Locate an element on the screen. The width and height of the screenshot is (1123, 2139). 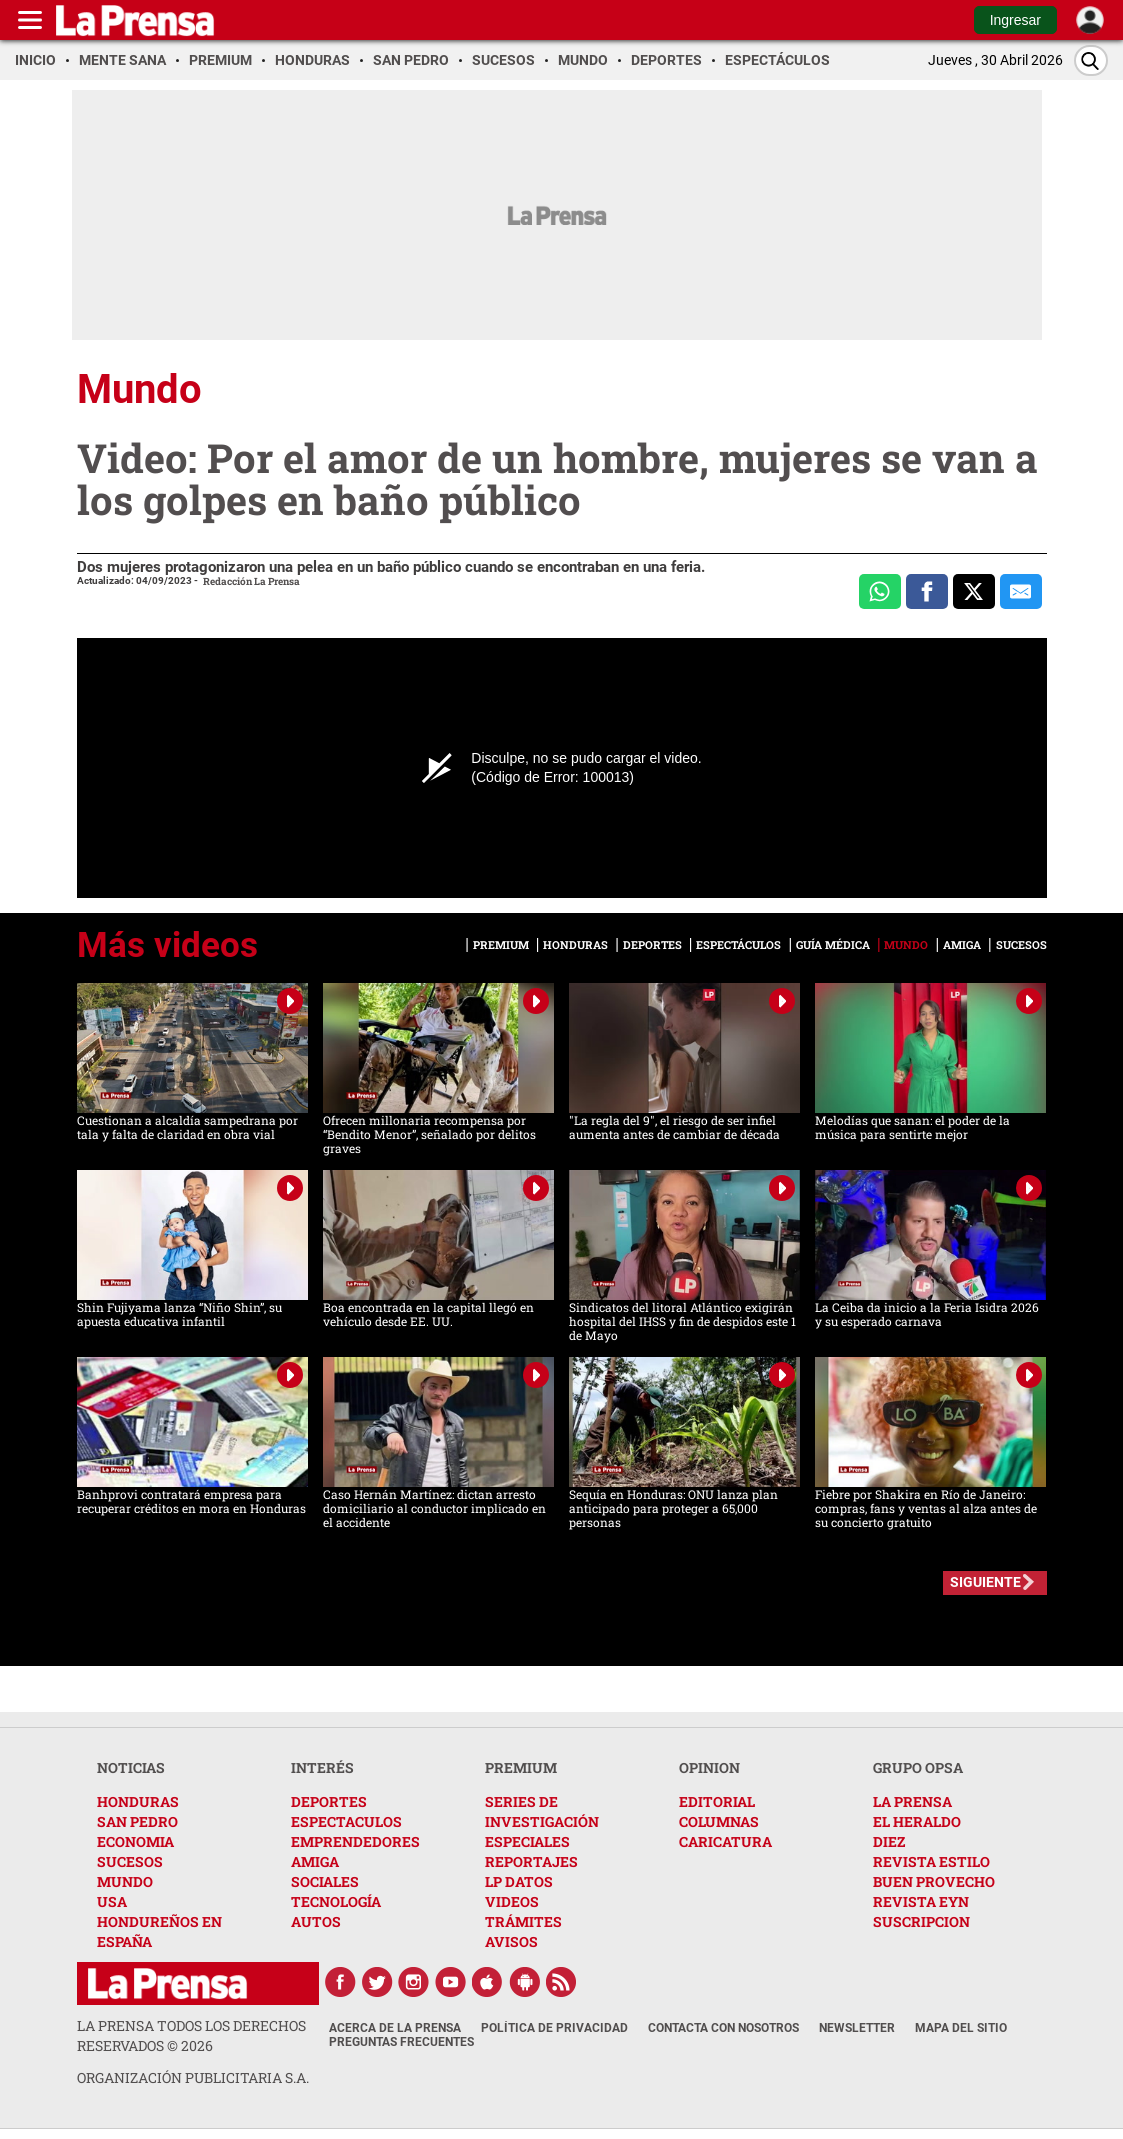
BUEN PROVECHO is located at coordinates (934, 1881).